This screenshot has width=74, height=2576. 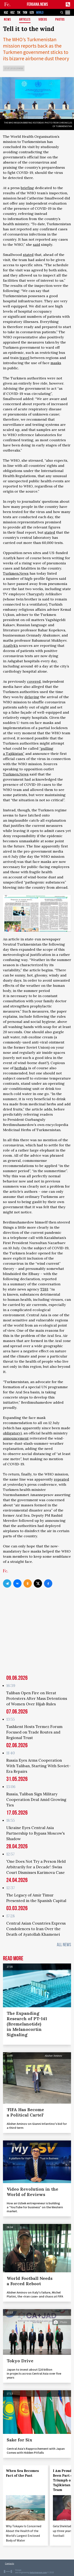 I want to click on FERGANA.NEWS, so click(x=37, y=4).